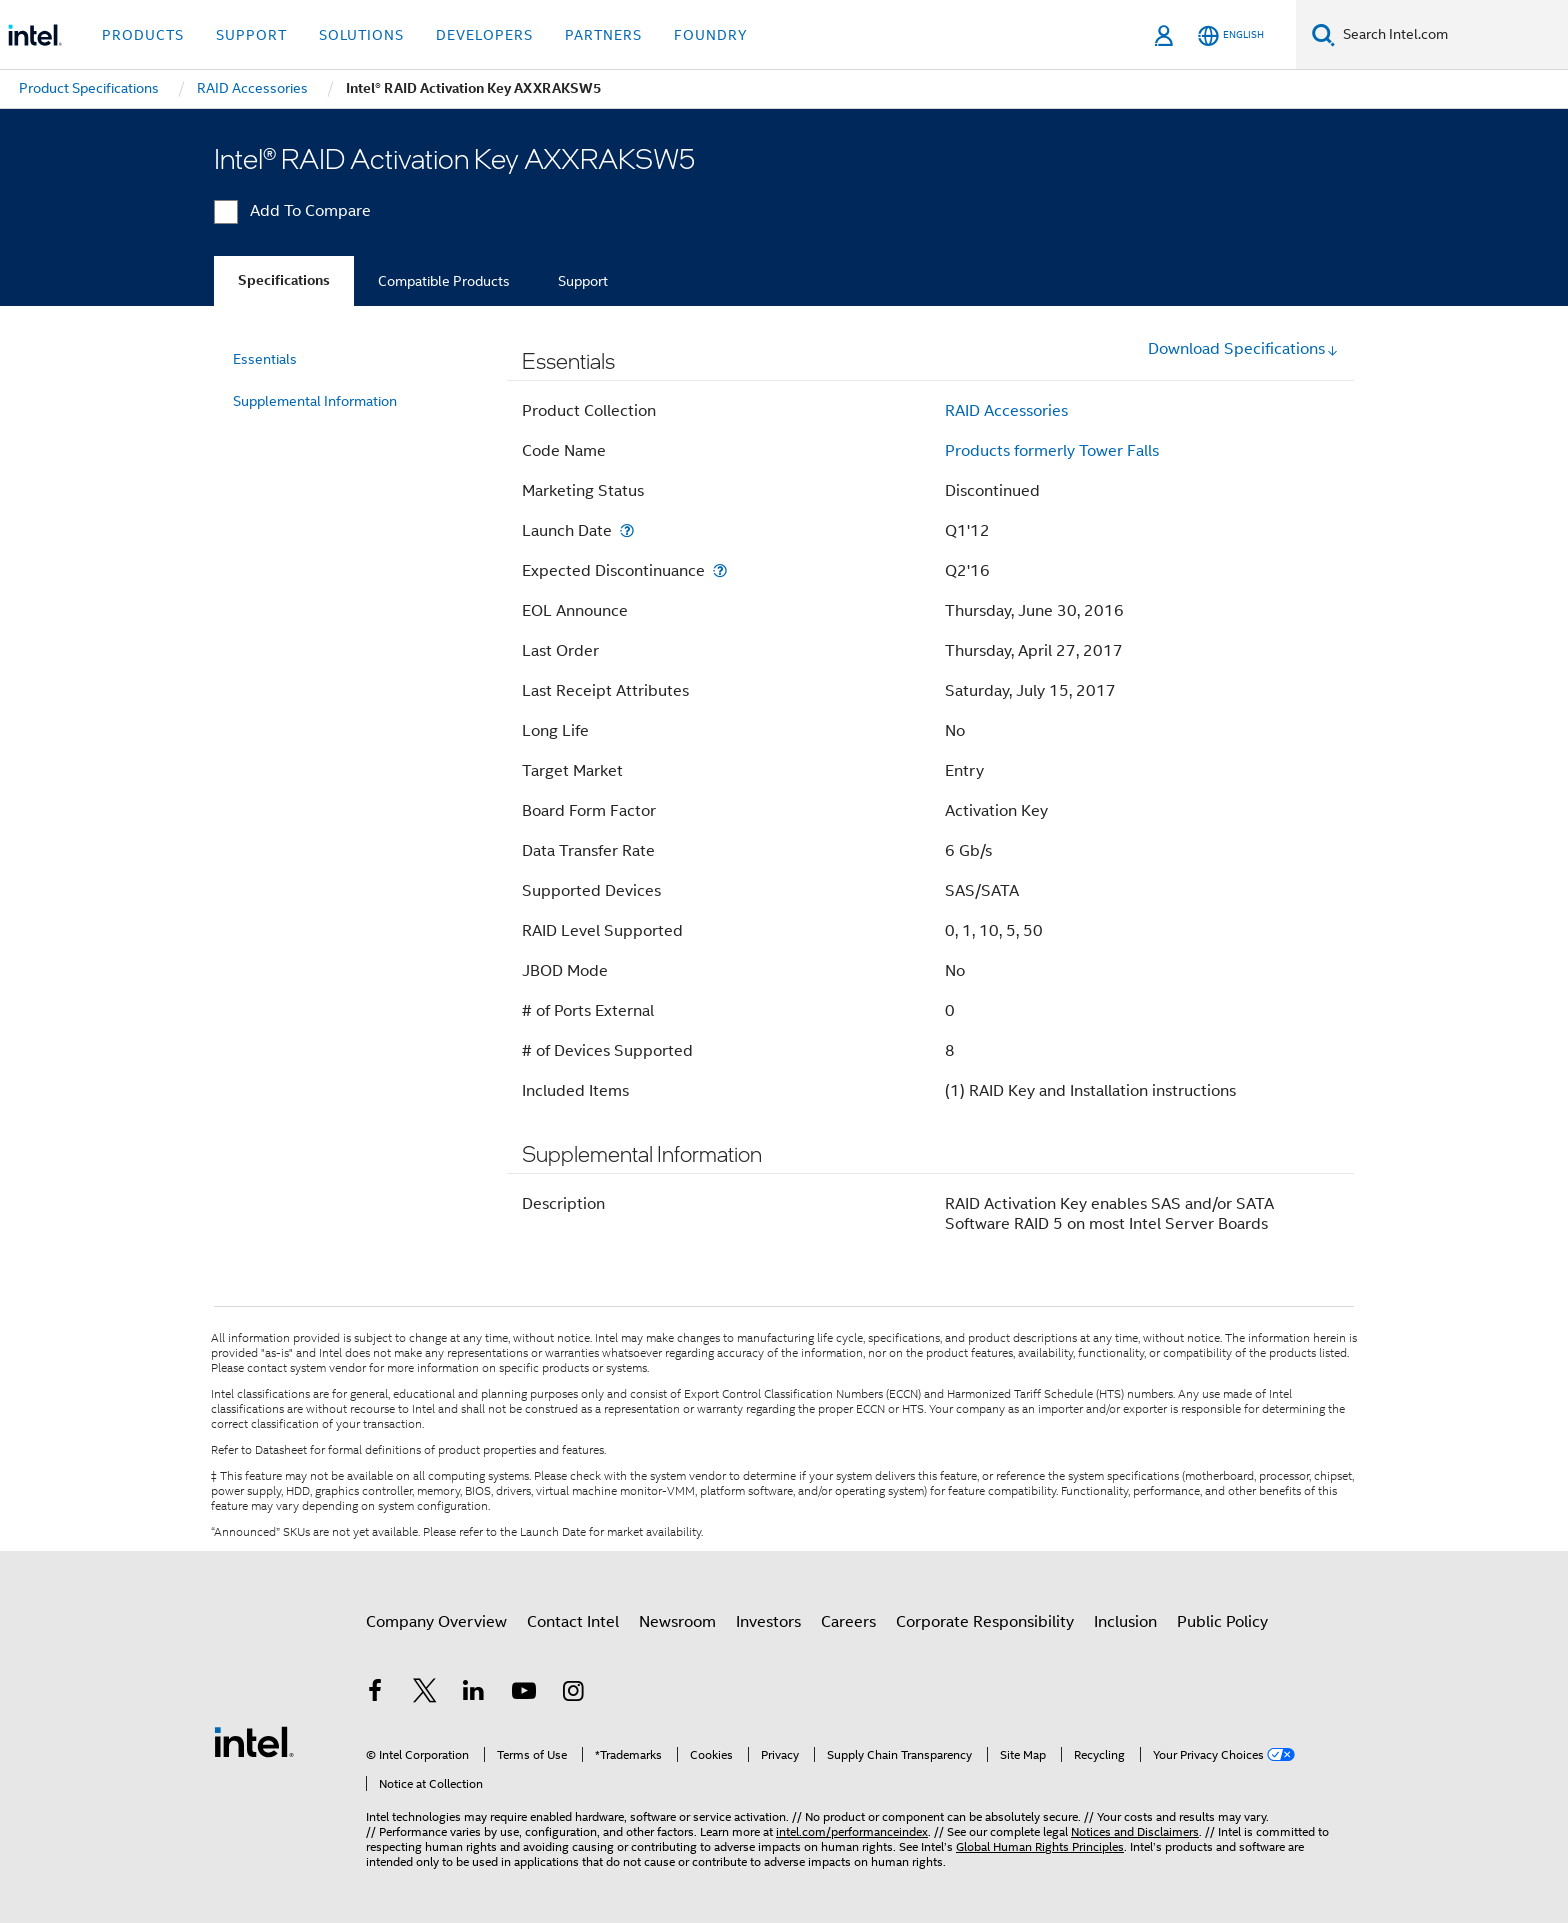 The height and width of the screenshot is (1923, 1568). What do you see at coordinates (573, 1622) in the screenshot?
I see `Contact Intel` at bounding box center [573, 1622].